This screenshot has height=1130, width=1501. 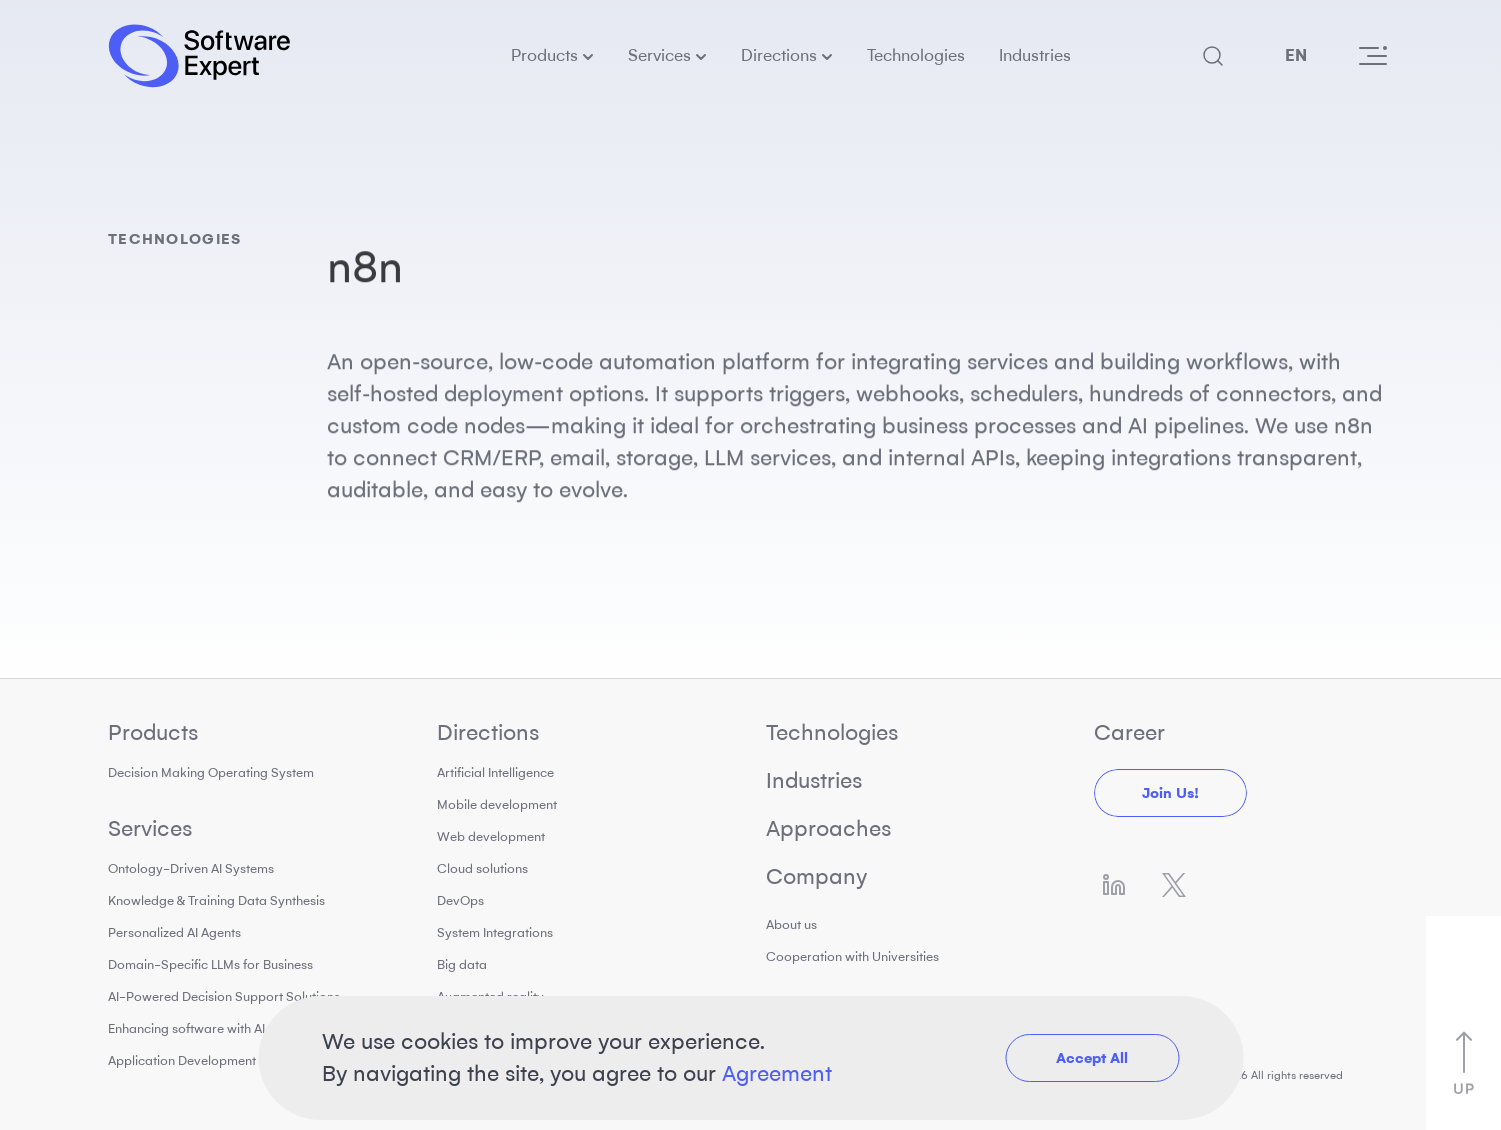 I want to click on Artificial Intelligence, so click(x=495, y=772).